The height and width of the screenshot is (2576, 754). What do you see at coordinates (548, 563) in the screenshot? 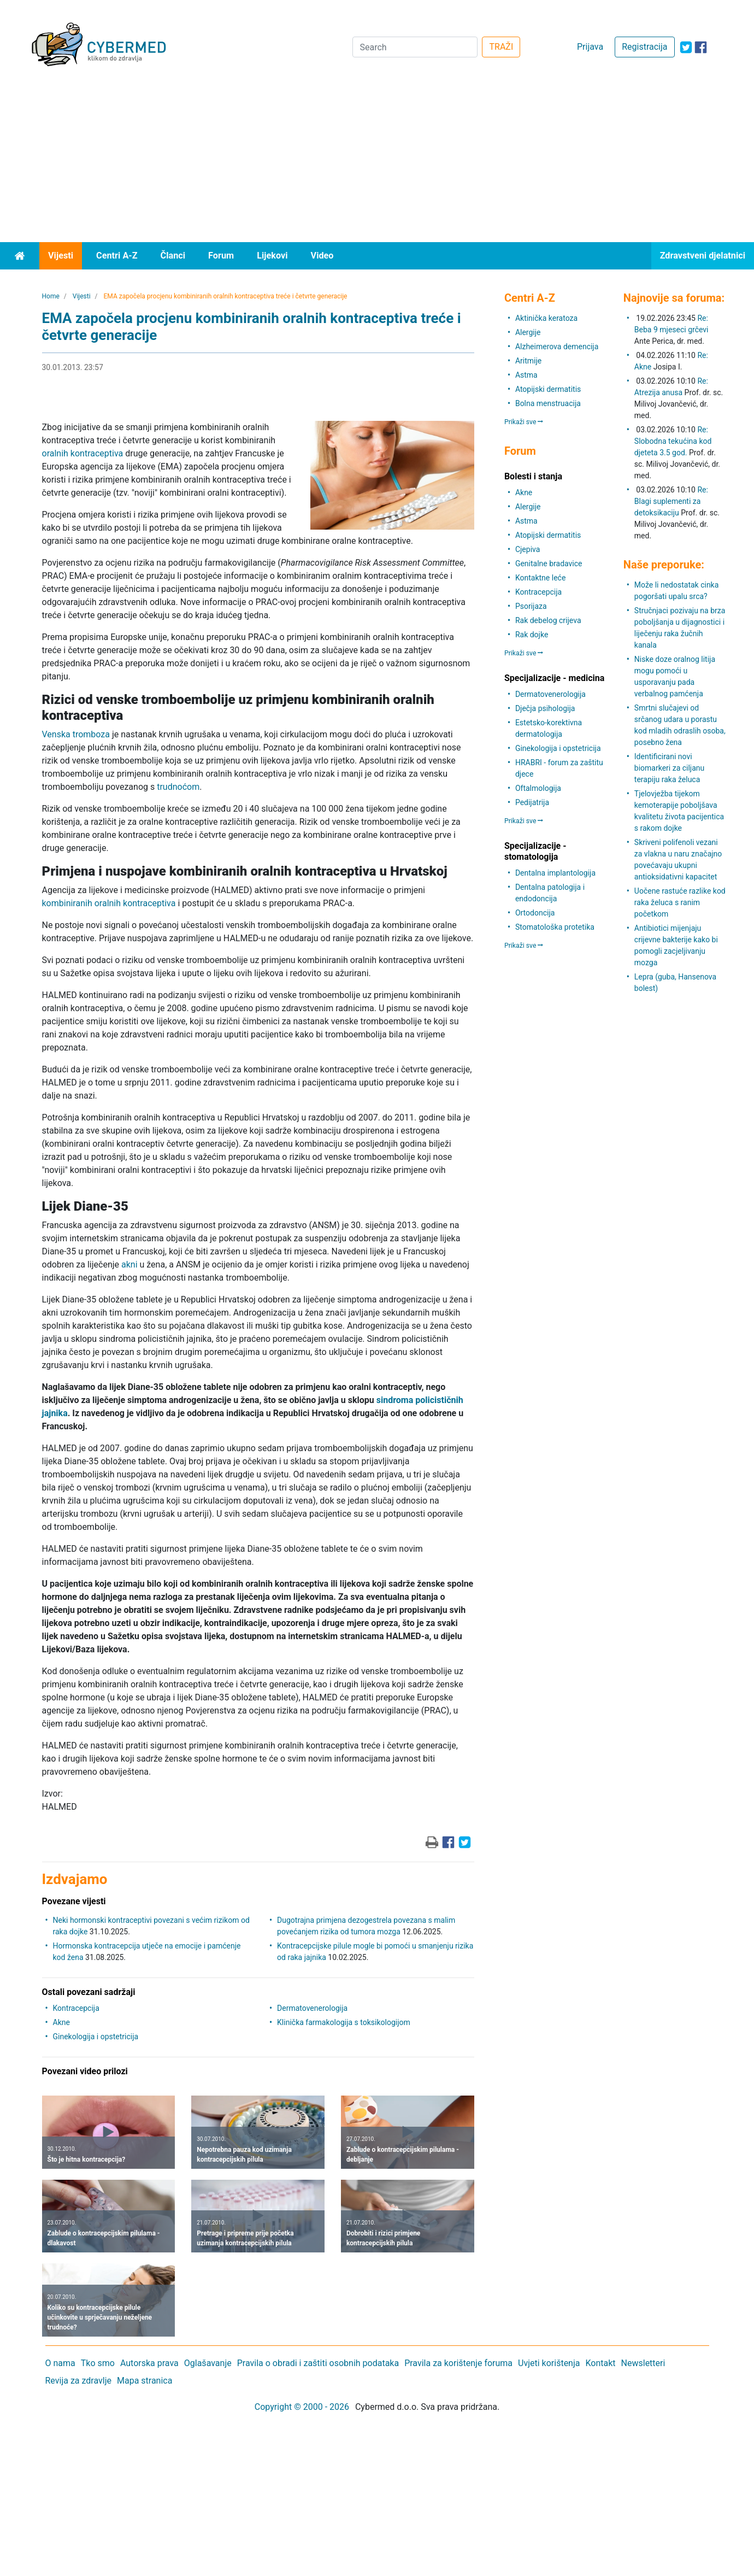
I see `Genitalne bradavice` at bounding box center [548, 563].